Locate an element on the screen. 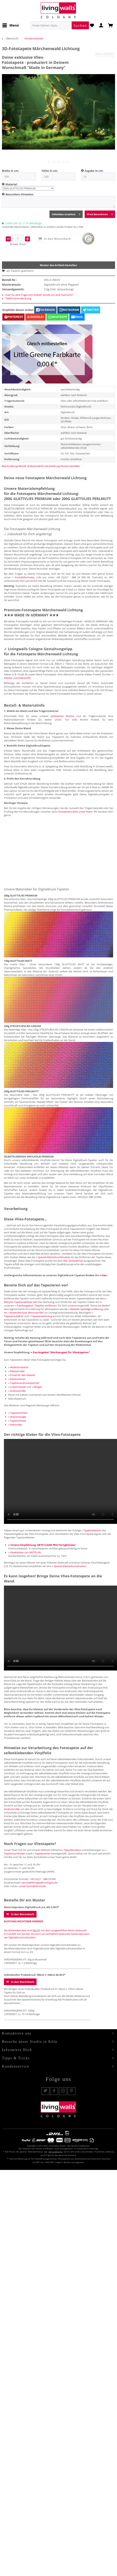 The width and height of the screenshot is (117, 2576). [menuitem] is located at coordinates (10, 25).